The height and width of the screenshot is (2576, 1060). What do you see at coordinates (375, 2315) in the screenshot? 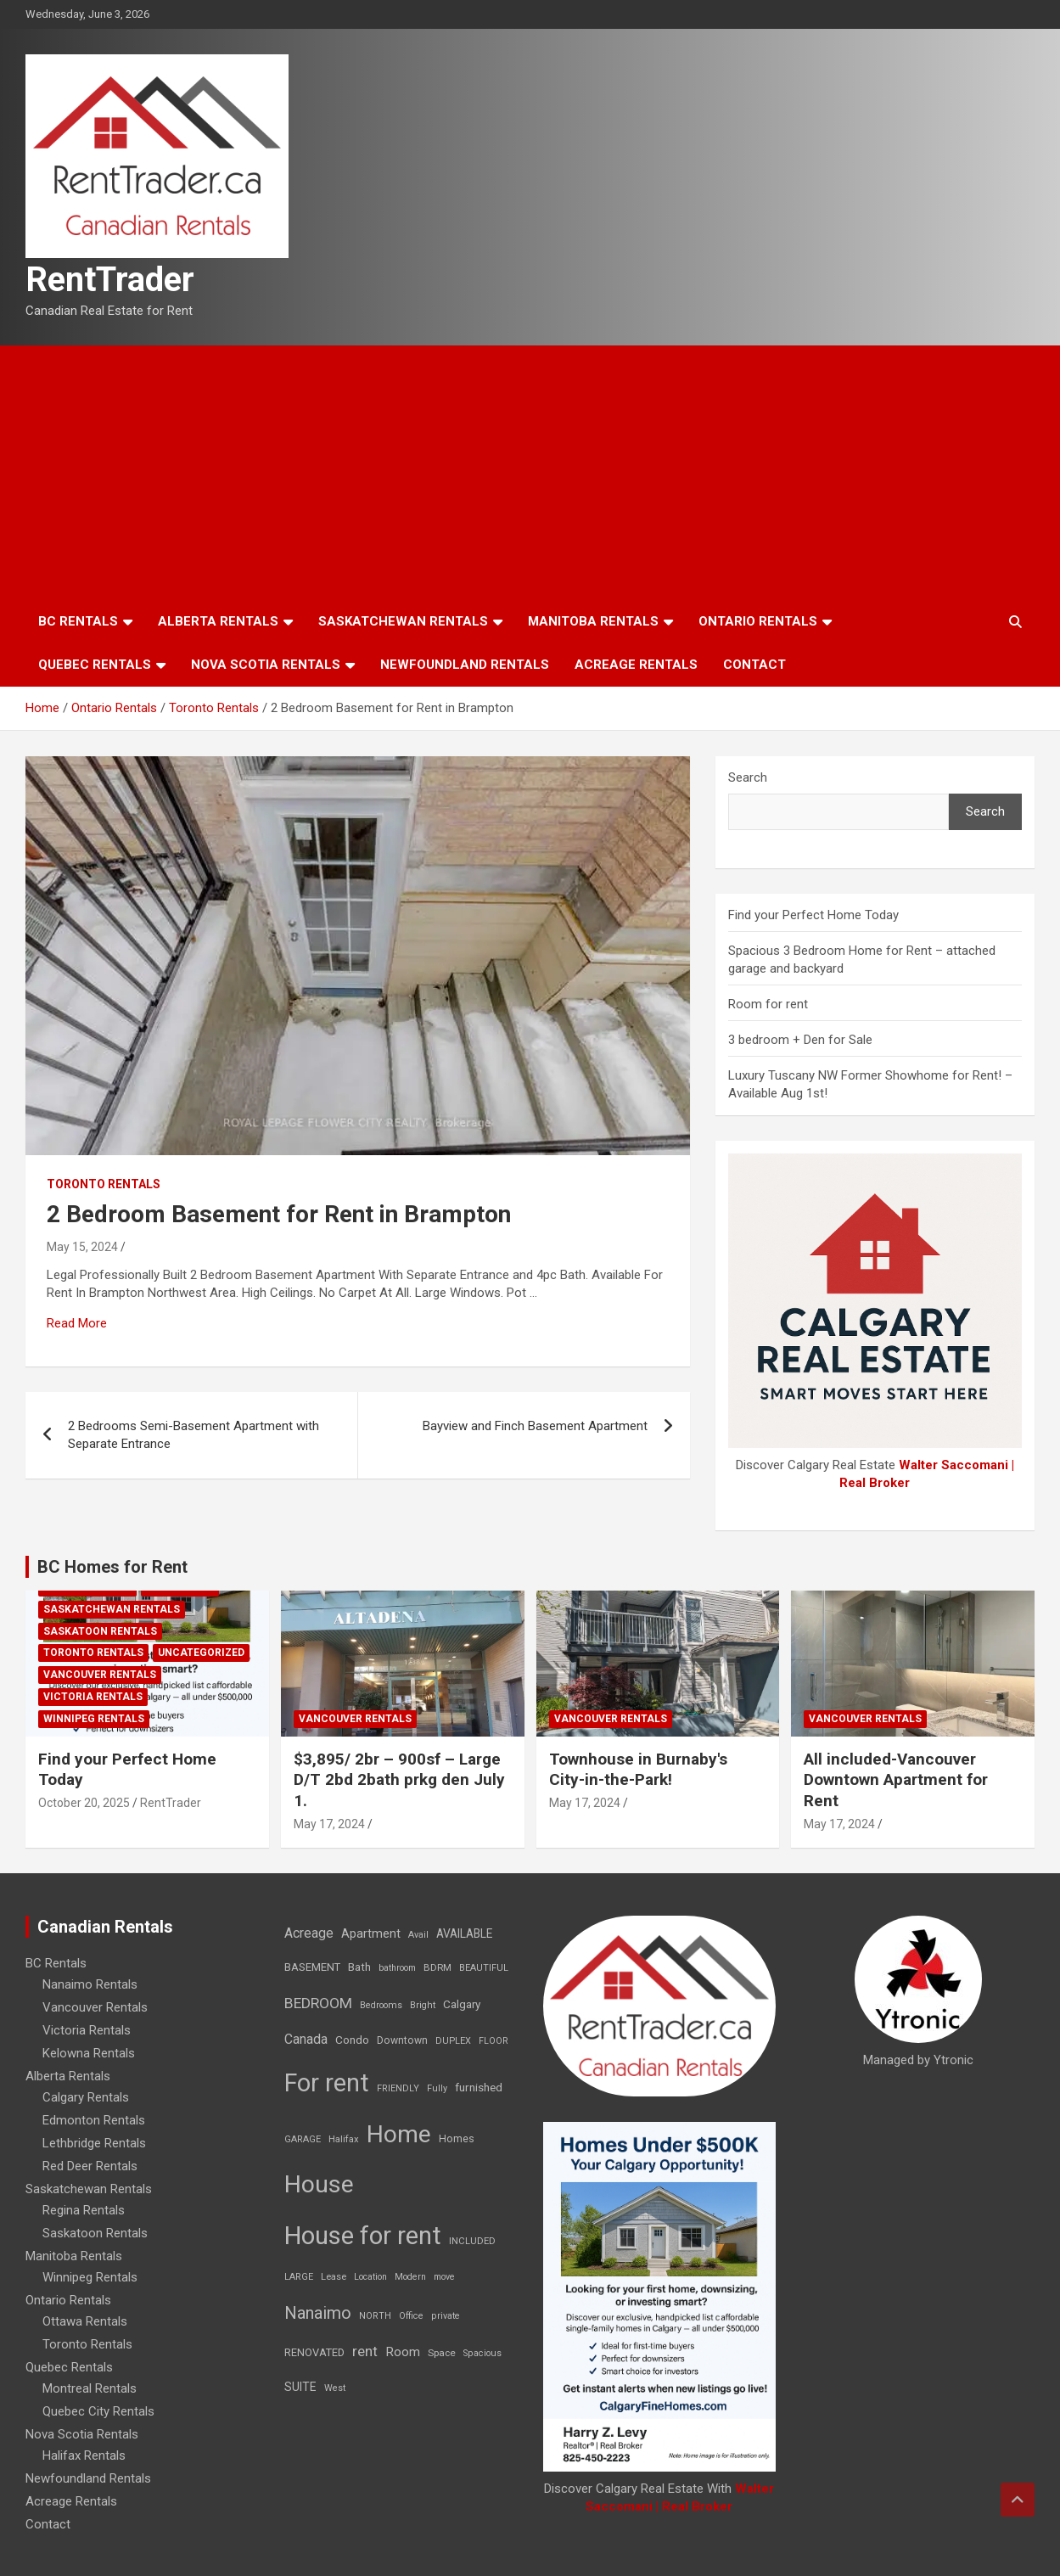
I see `NORTH [NORTH (6 items)]` at bounding box center [375, 2315].